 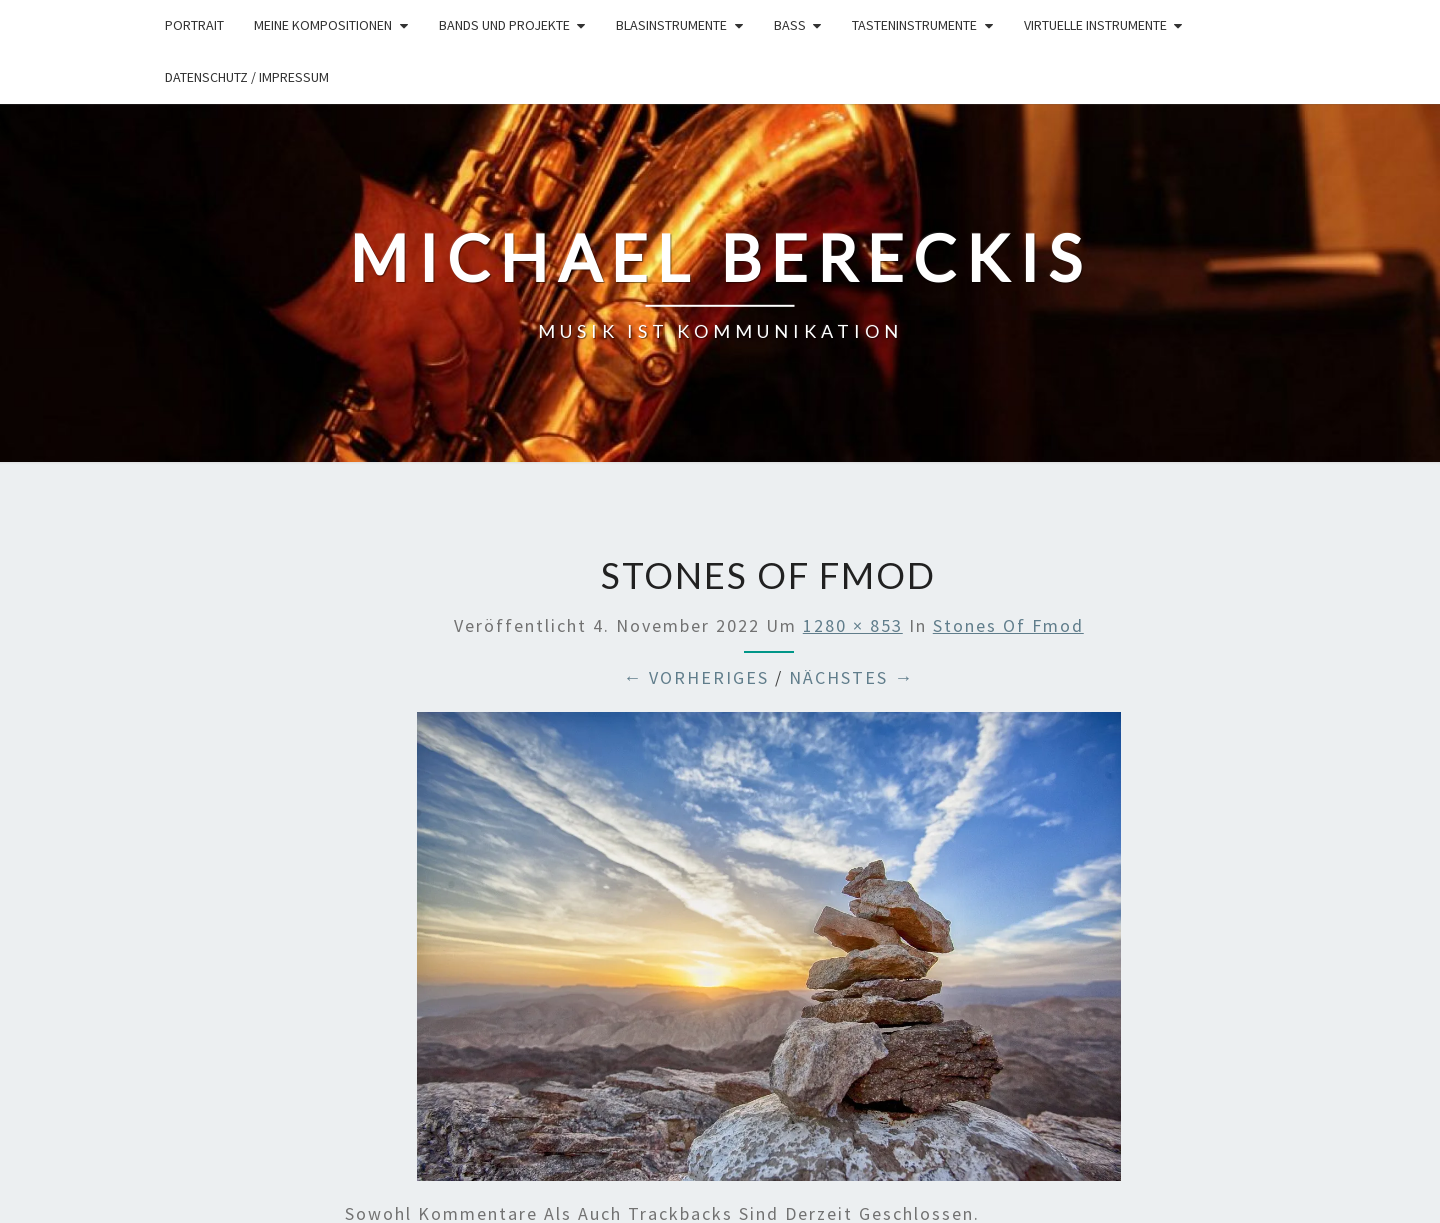 What do you see at coordinates (671, 25) in the screenshot?
I see `Blasinstrumente` at bounding box center [671, 25].